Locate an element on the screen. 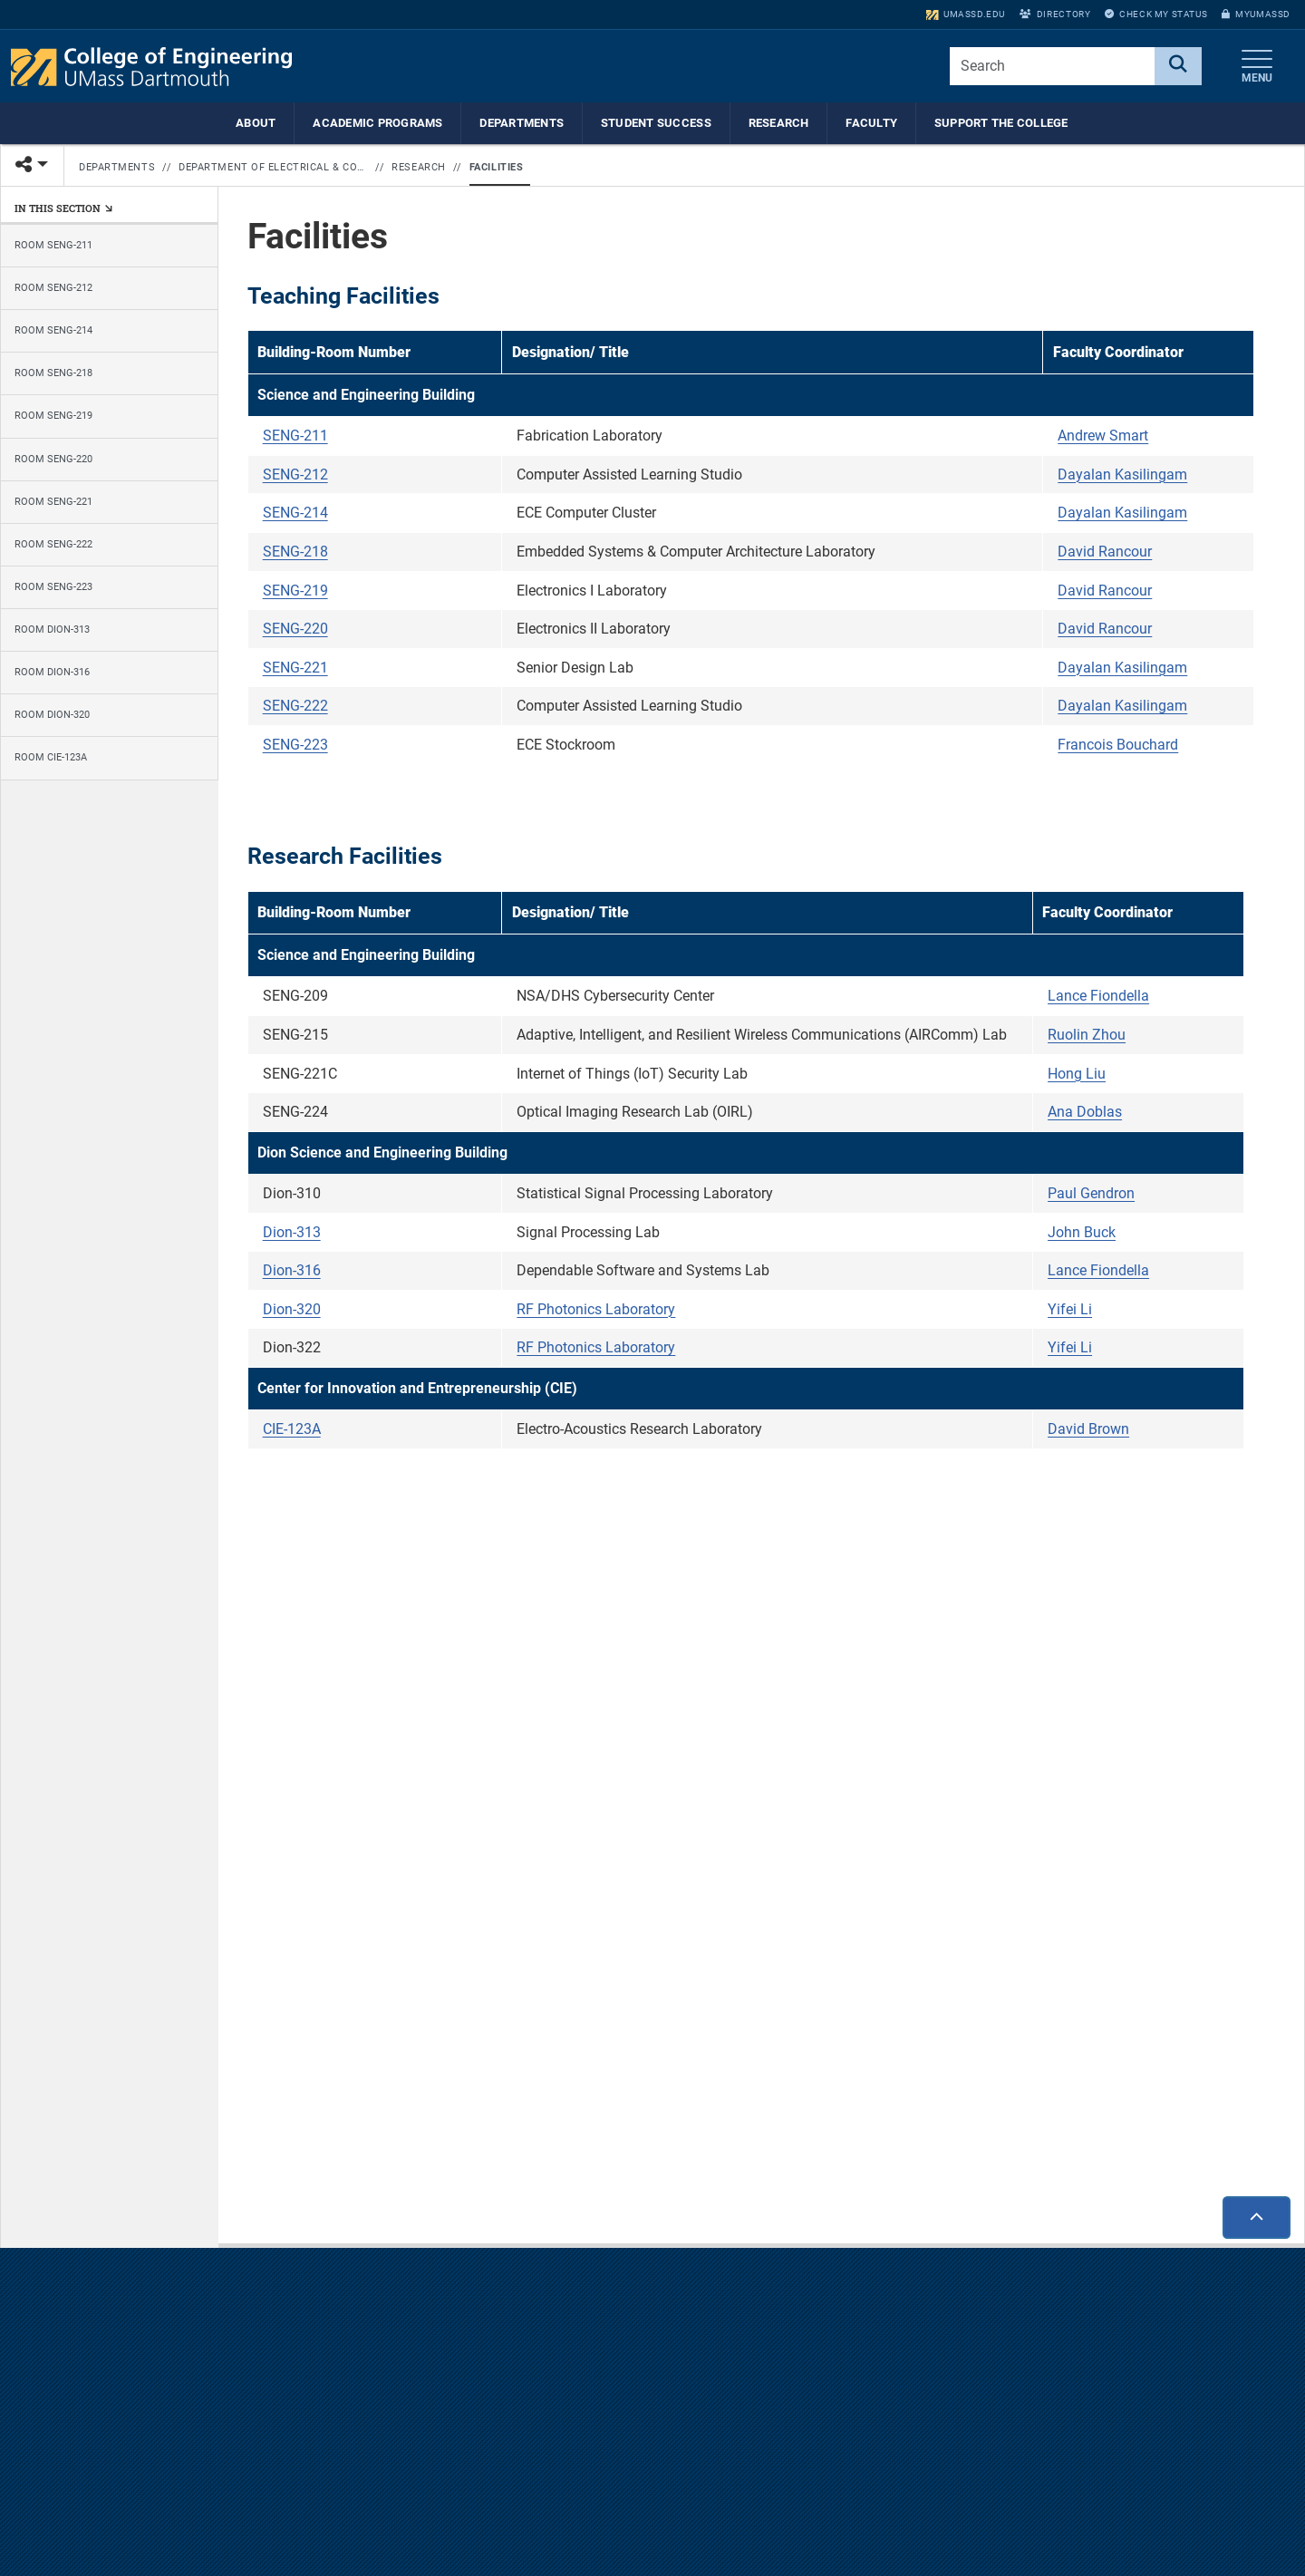 Image resolution: width=1305 pixels, height=2576 pixels. SENG-220 is located at coordinates (295, 629).